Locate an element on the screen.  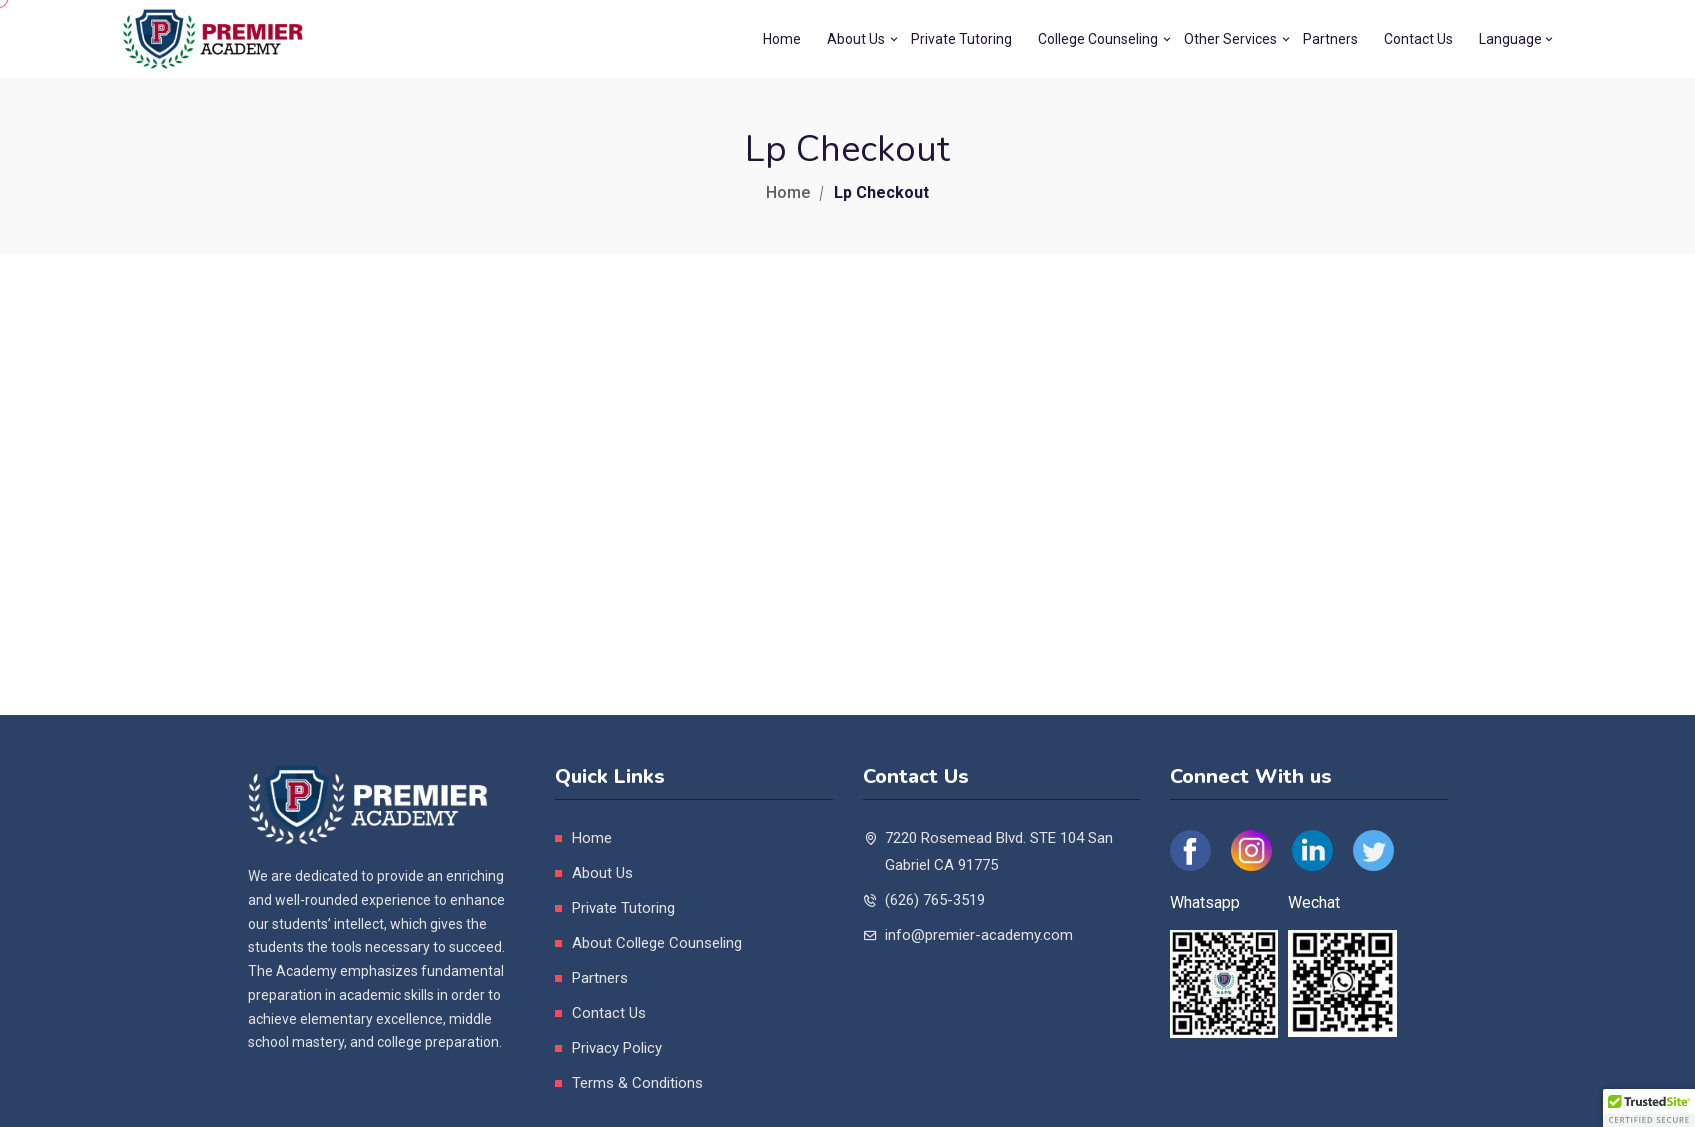
College Counseling is located at coordinates (1098, 39).